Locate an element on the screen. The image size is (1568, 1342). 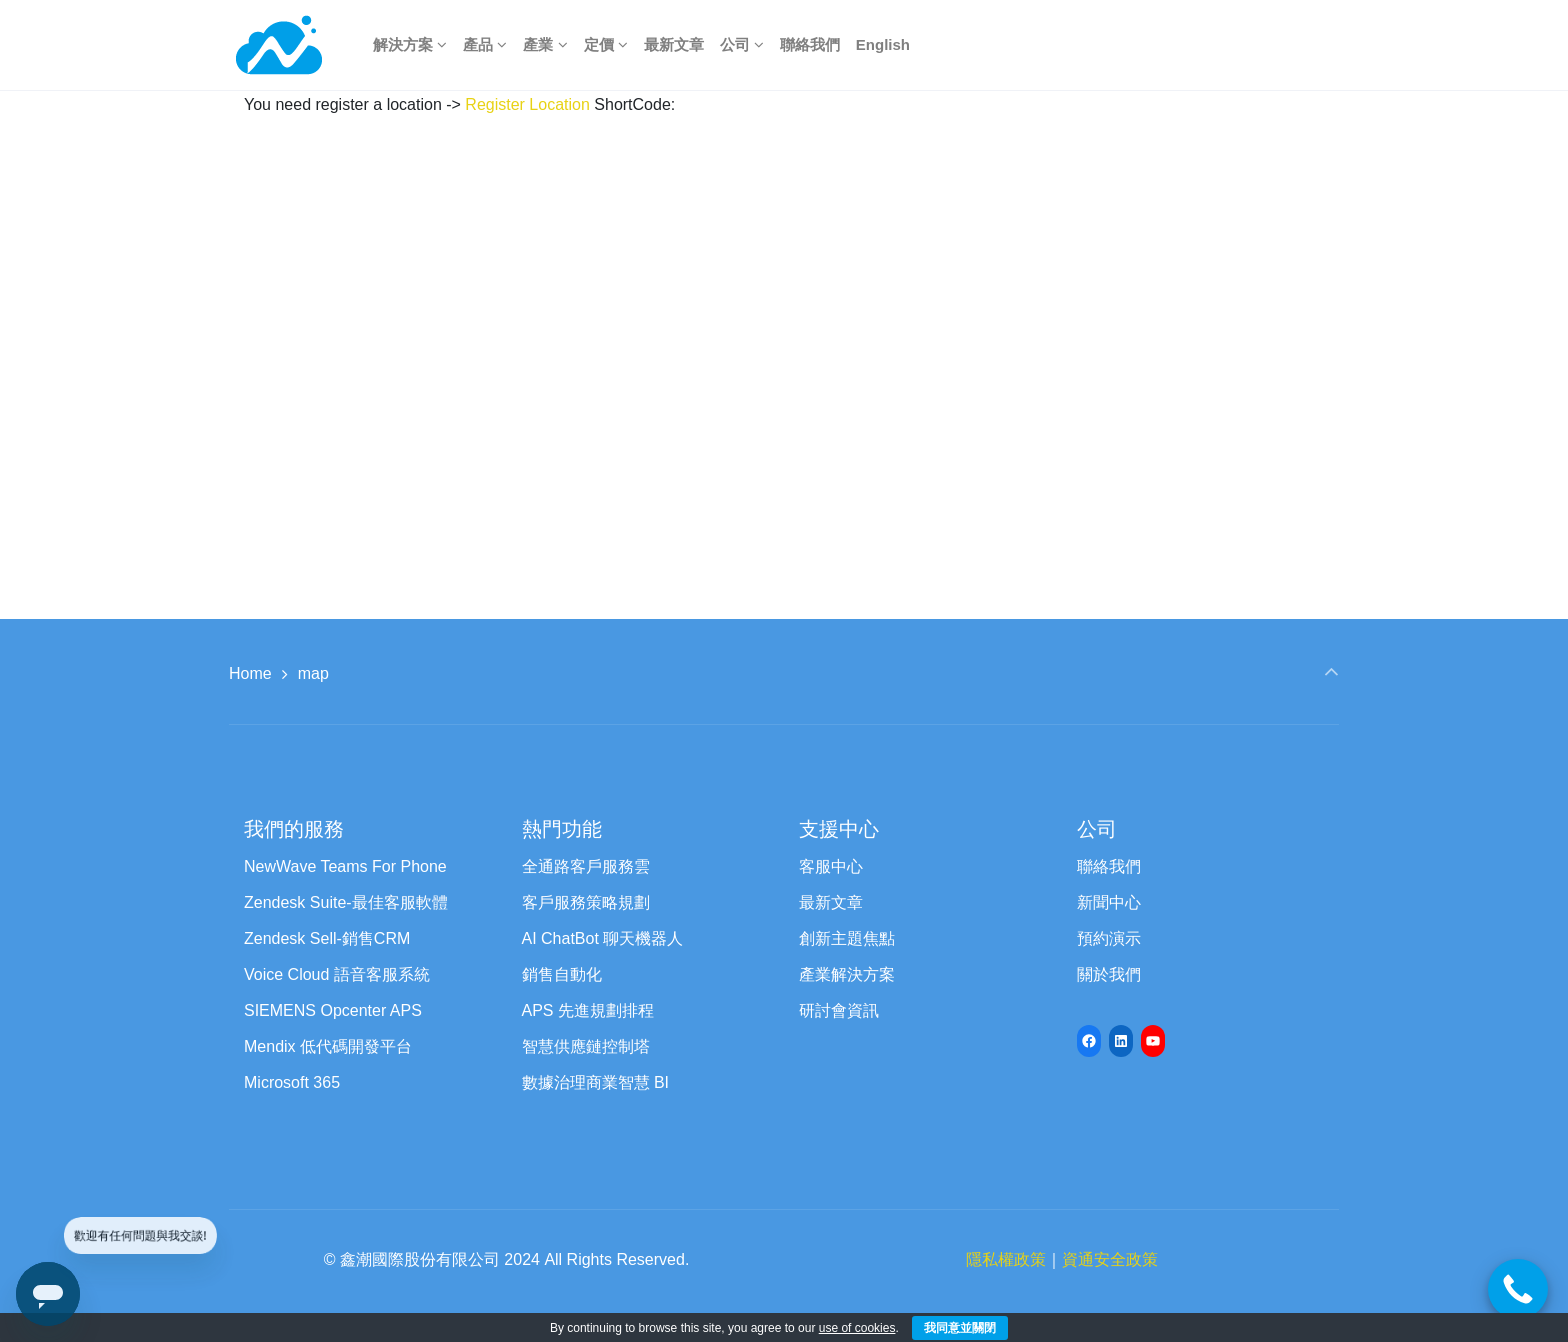
[LinkedIn: https://www.linkedin.com/company/newwave-cti-crm] is located at coordinates (1121, 1041).